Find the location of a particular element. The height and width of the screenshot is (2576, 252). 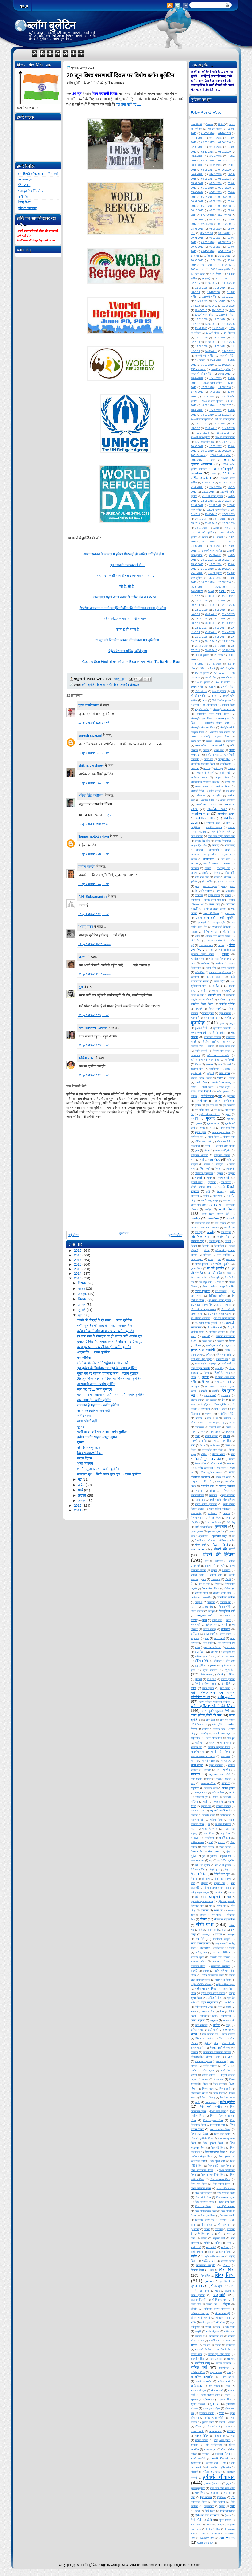

चाँद is located at coordinates (229, 1159).